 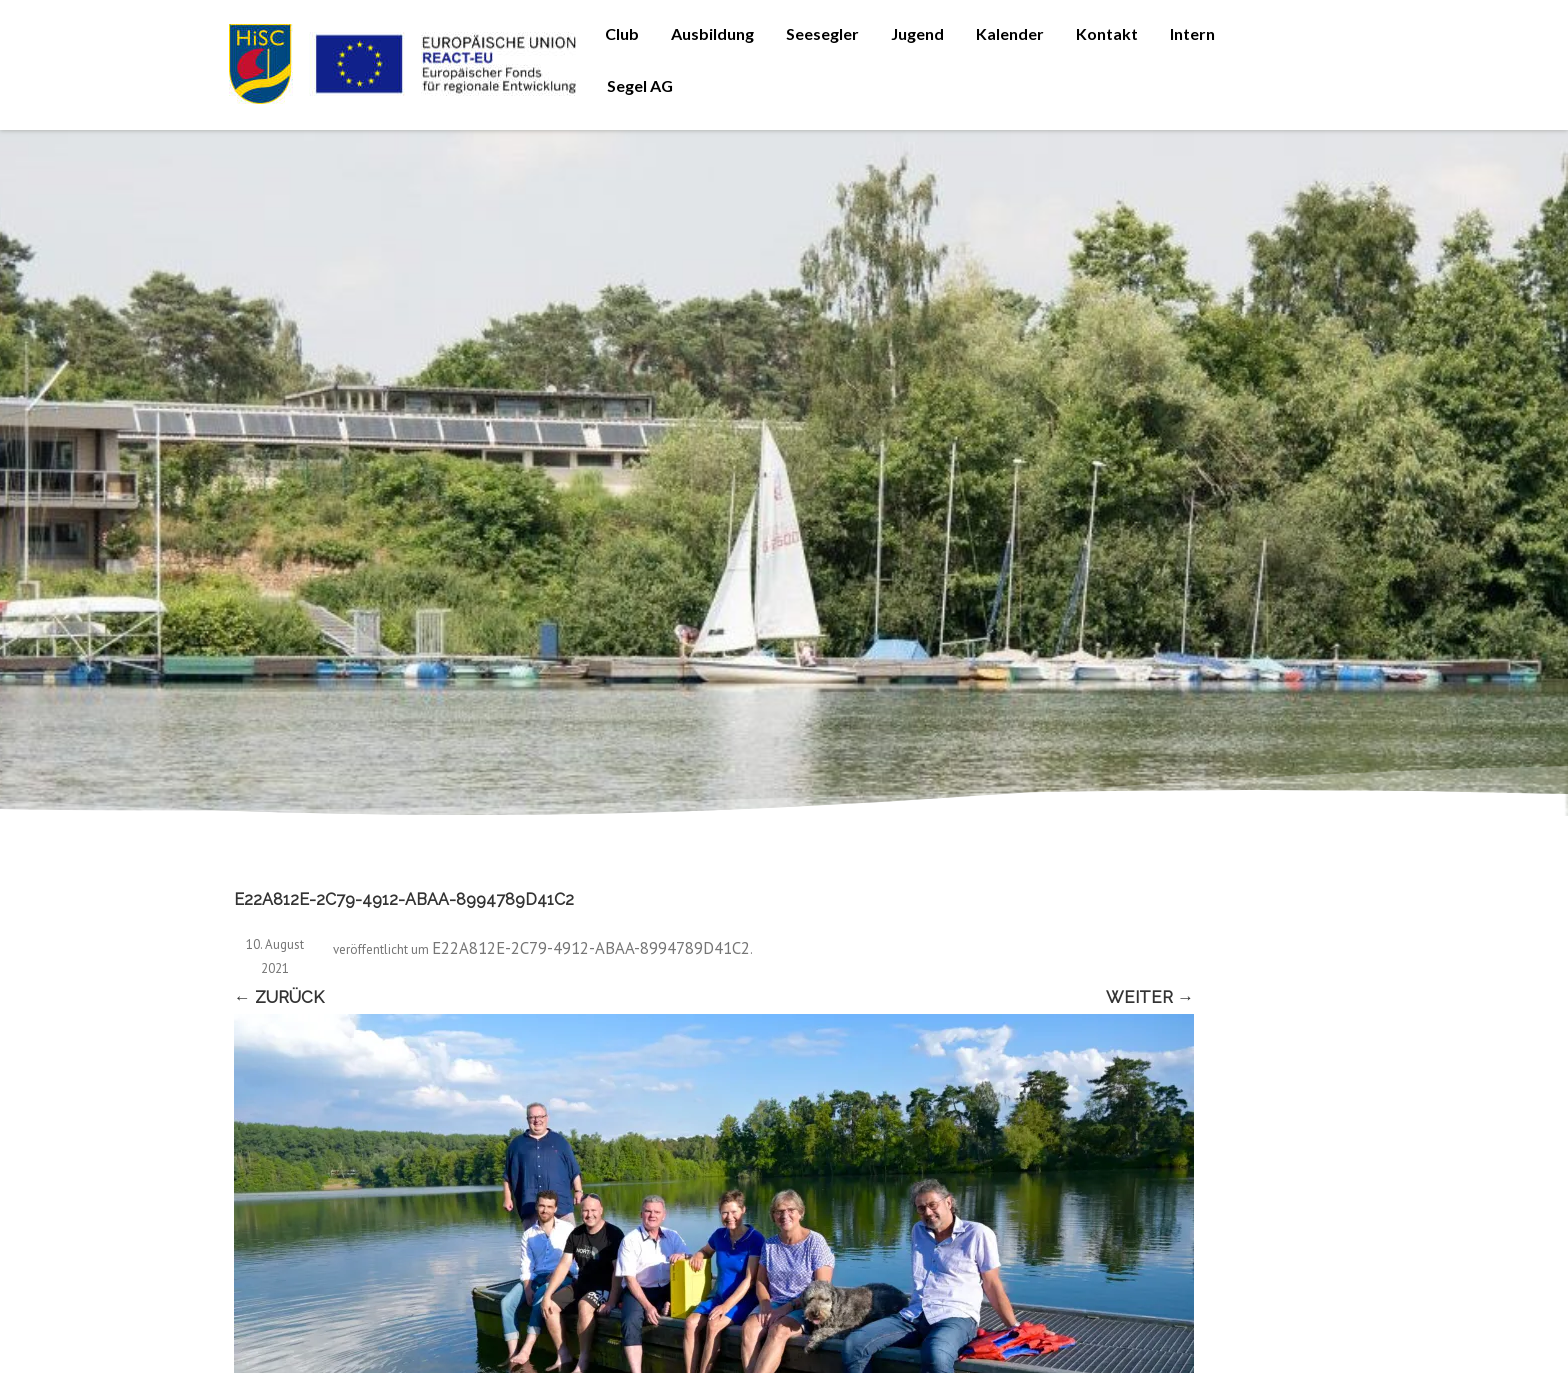 What do you see at coordinates (712, 33) in the screenshot?
I see `Ausbildung` at bounding box center [712, 33].